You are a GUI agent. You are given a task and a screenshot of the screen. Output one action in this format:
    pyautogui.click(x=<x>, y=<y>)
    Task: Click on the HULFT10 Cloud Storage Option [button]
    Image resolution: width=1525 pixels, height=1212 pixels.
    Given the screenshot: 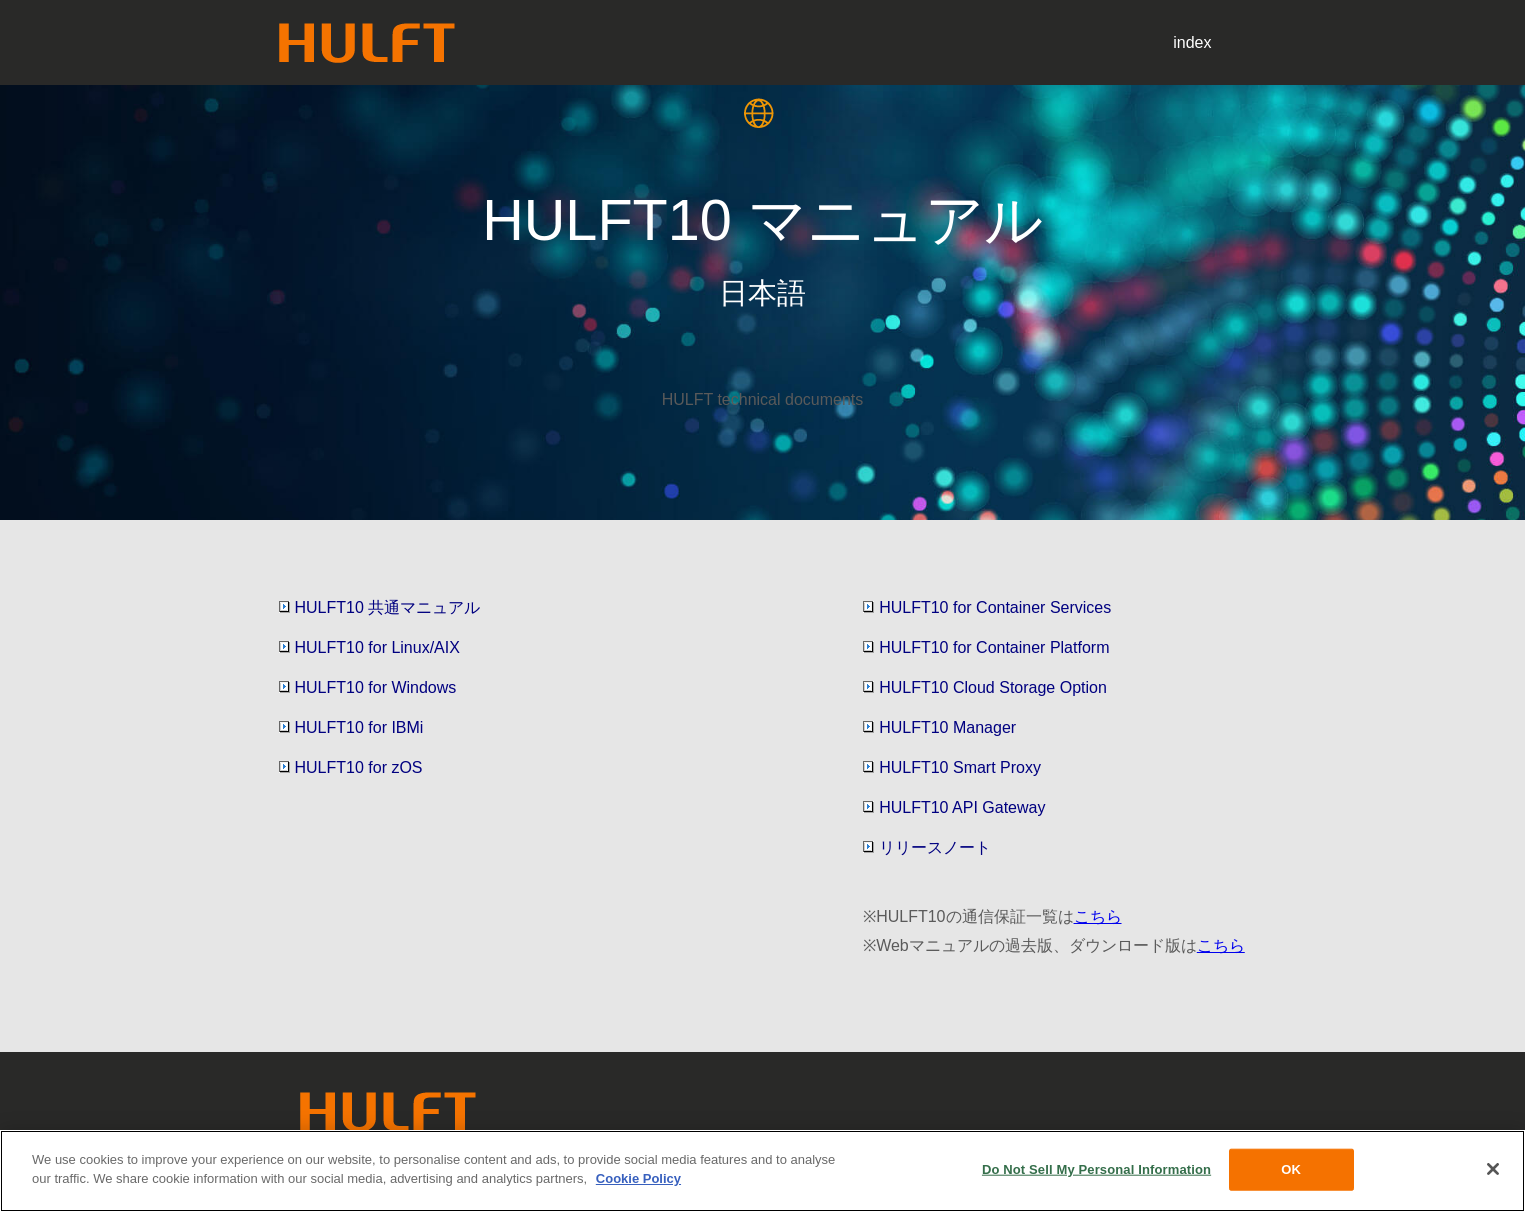 What is the action you would take?
    pyautogui.click(x=985, y=687)
    